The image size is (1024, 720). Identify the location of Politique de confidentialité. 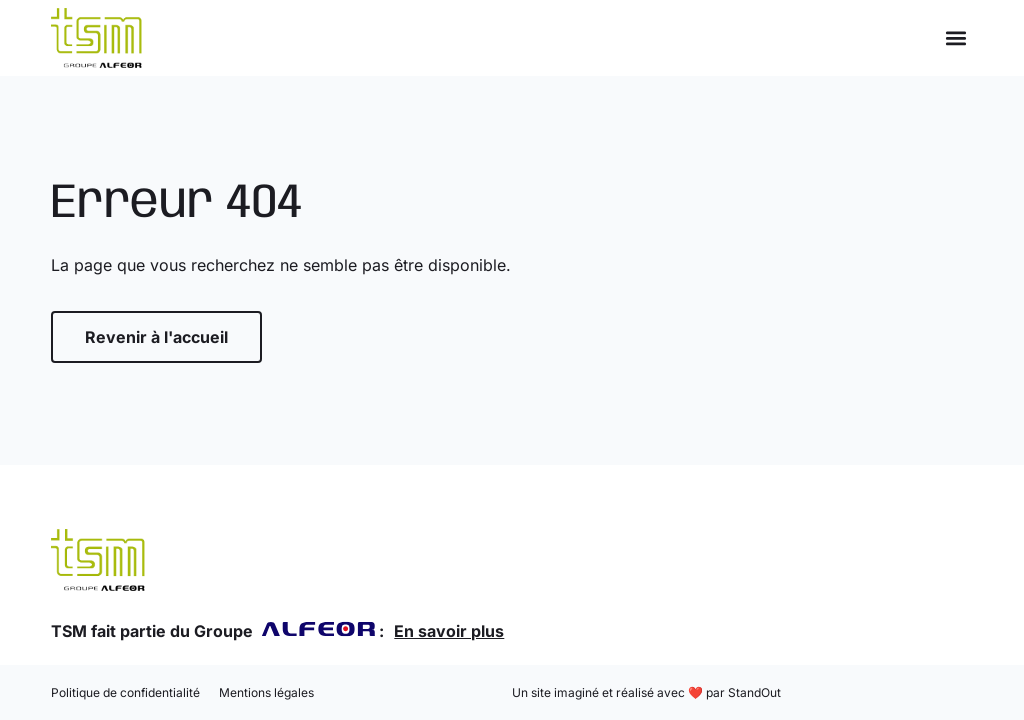
(125, 692).